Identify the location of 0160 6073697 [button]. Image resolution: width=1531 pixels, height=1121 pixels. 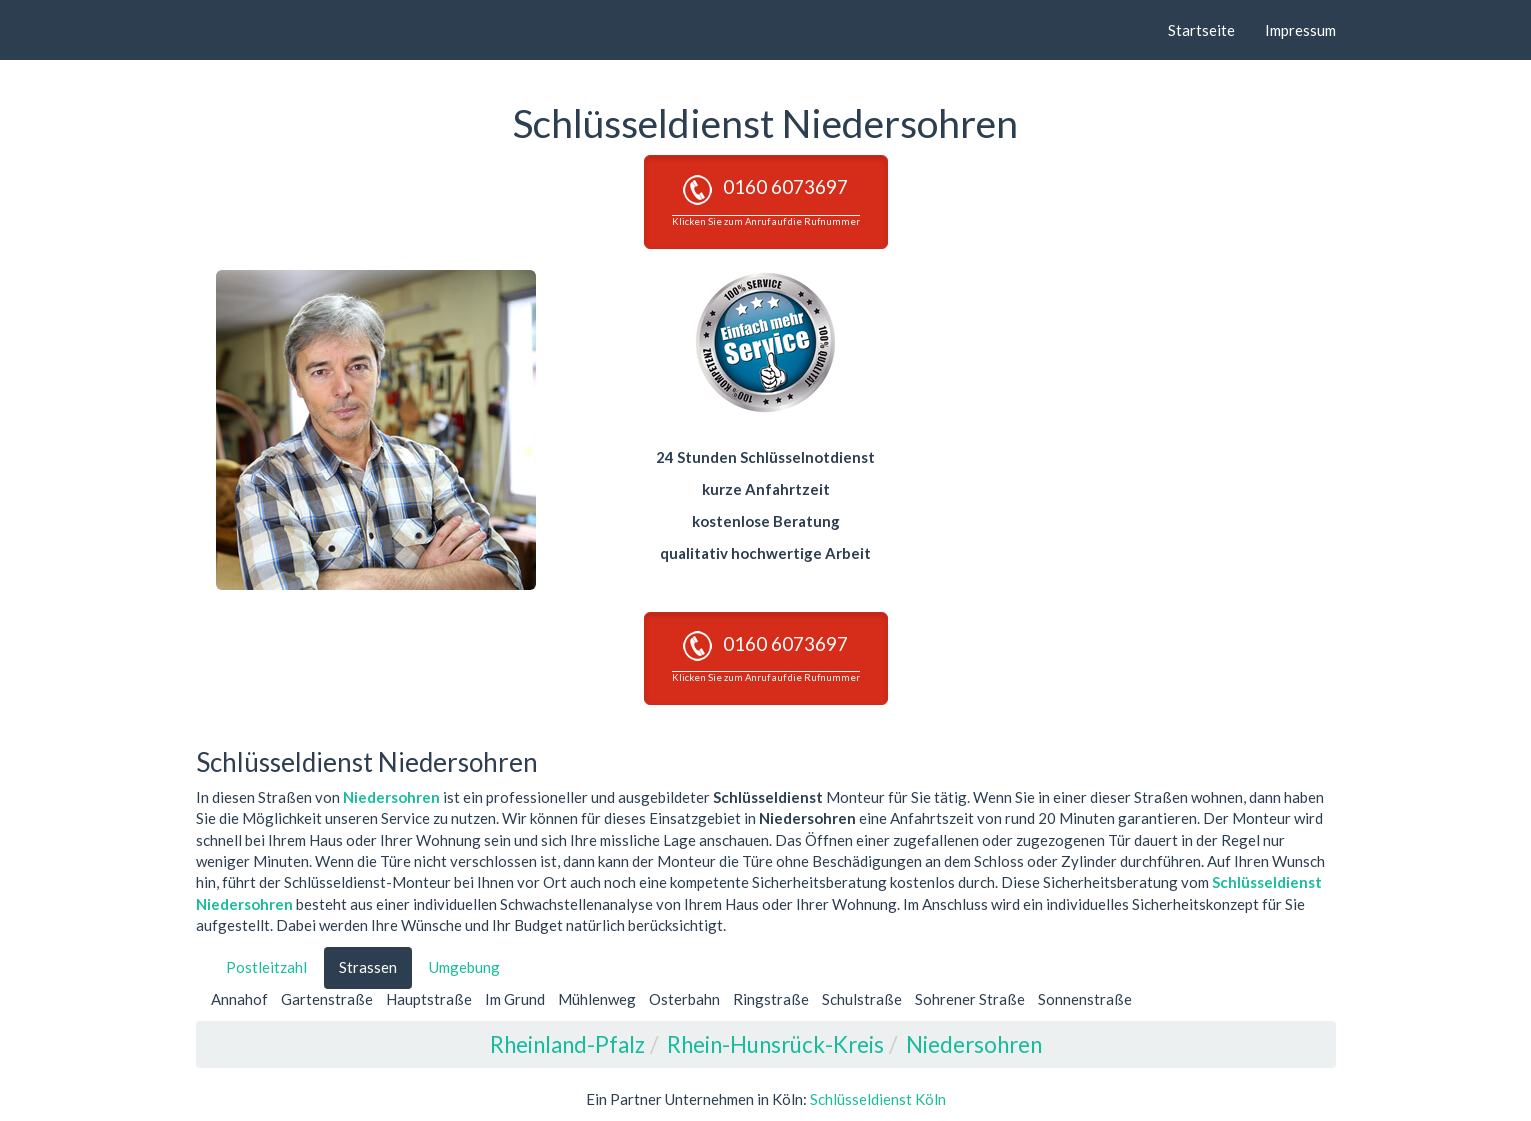
(766, 201).